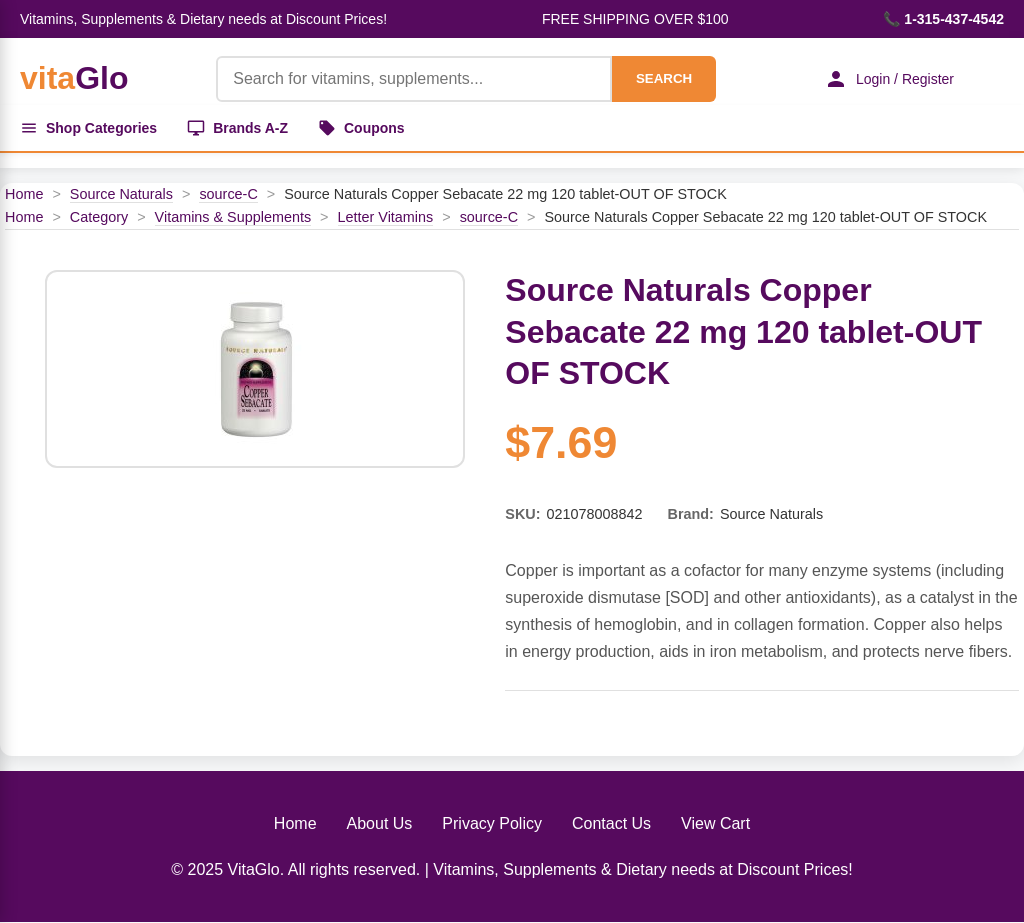 The height and width of the screenshot is (923, 1024). Describe the element at coordinates (24, 194) in the screenshot. I see `Home` at that location.